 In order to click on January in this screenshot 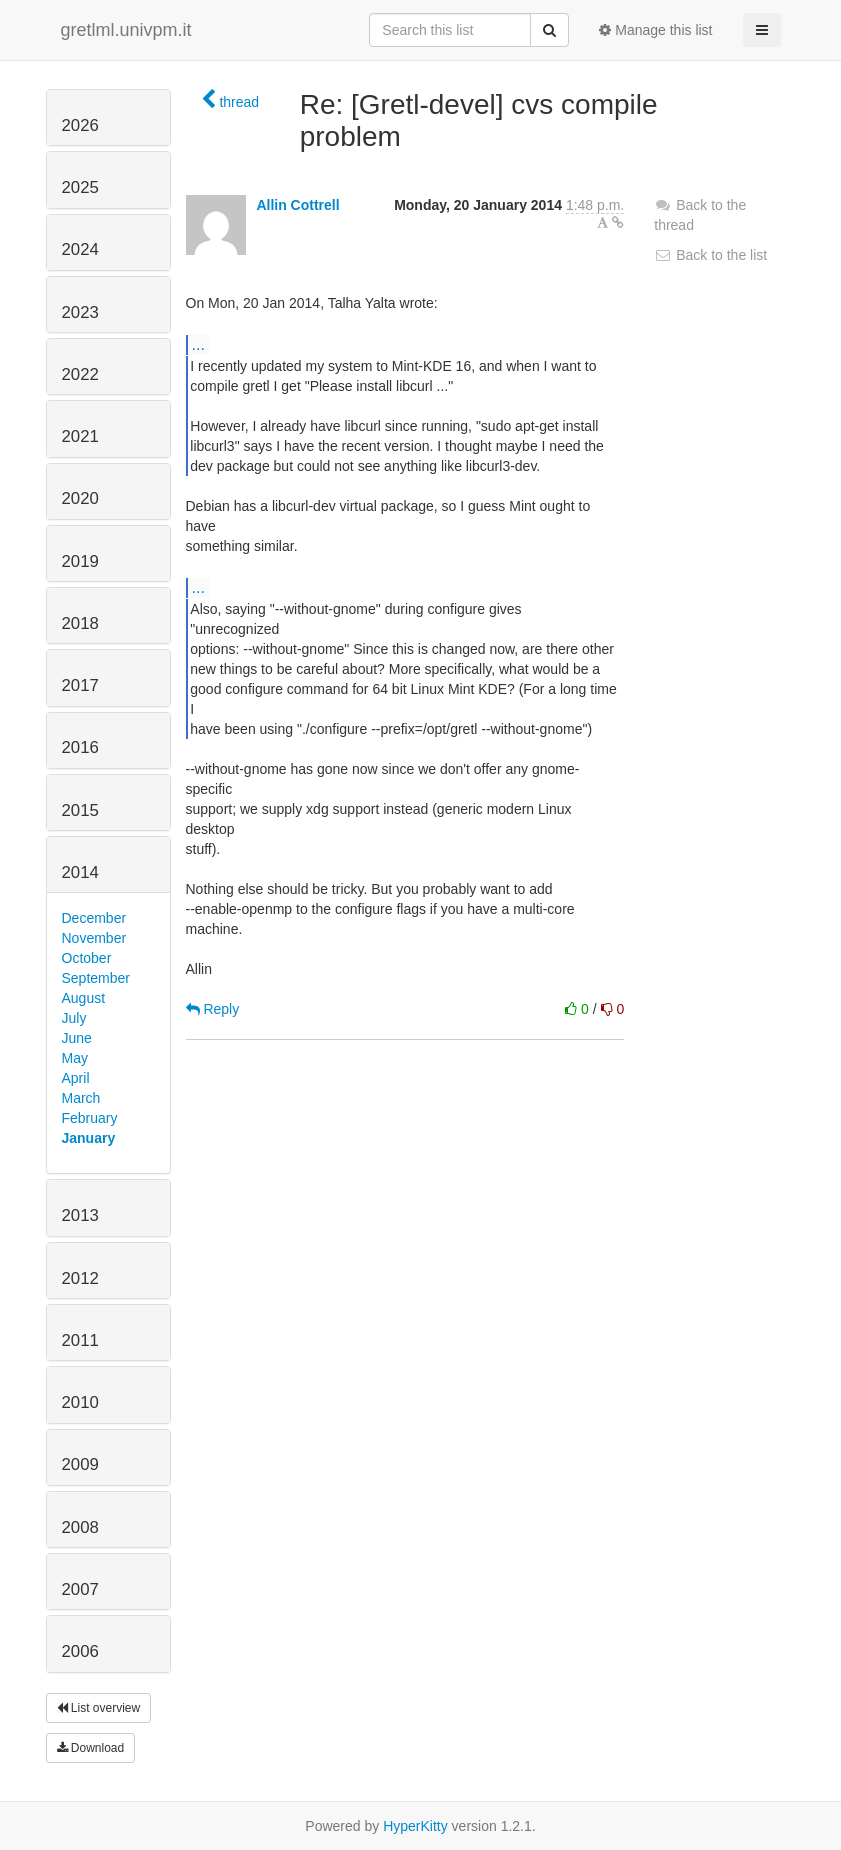, I will do `click(89, 1138)`.